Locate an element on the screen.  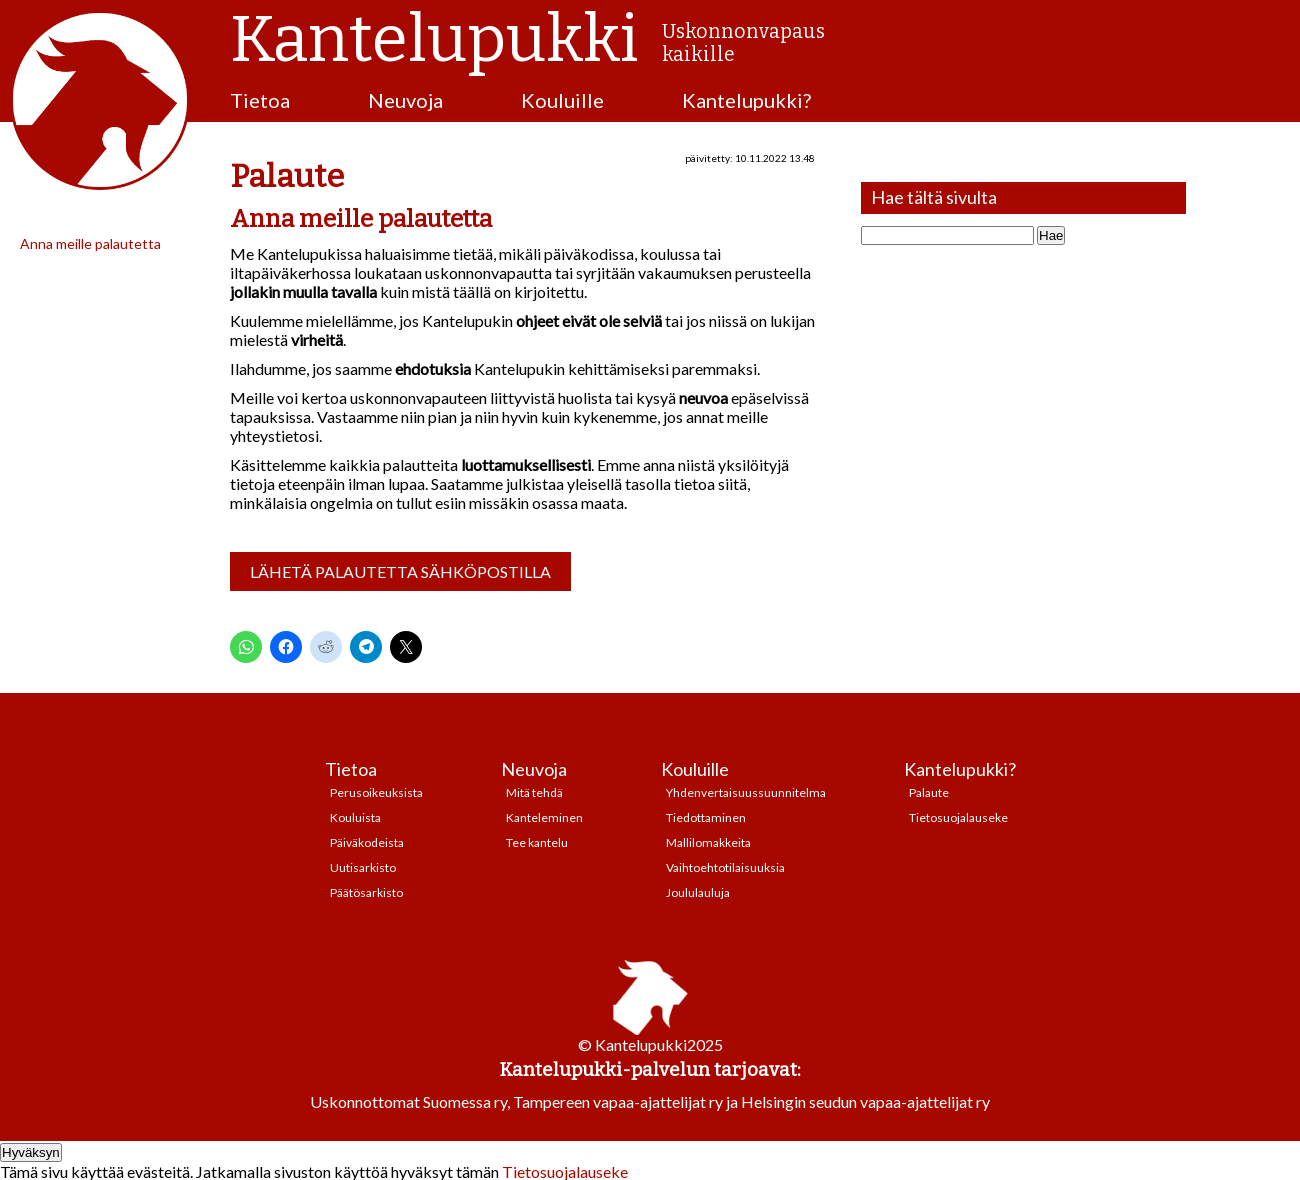
Tietoa is located at coordinates (260, 100).